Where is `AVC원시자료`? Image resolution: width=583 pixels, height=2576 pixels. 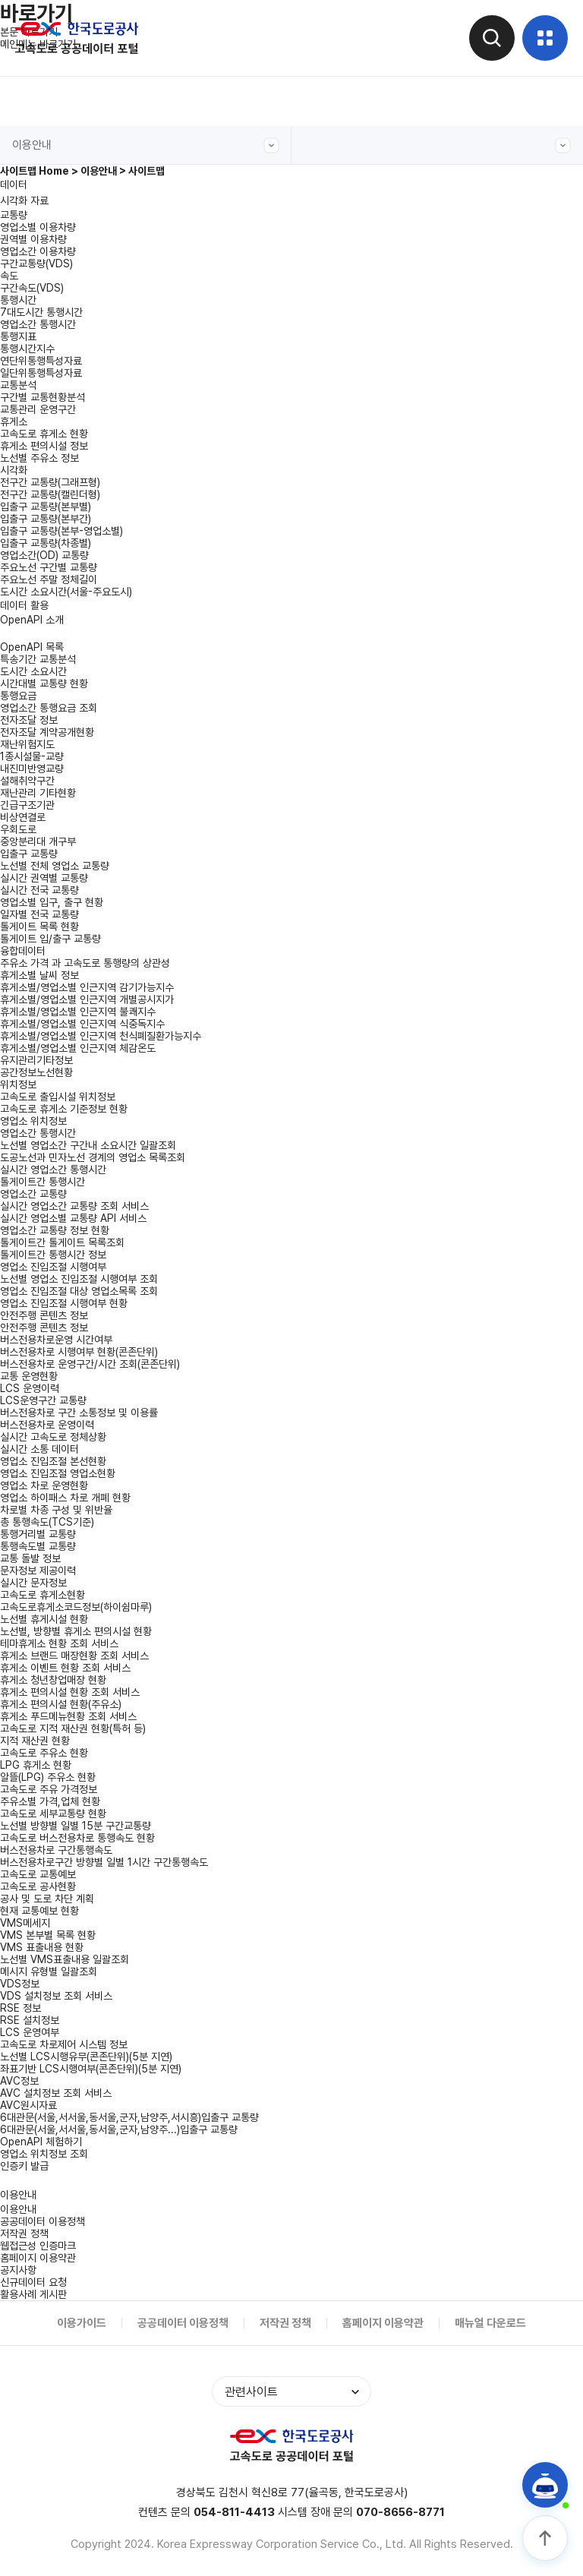
AVC원시자료 is located at coordinates (28, 2105).